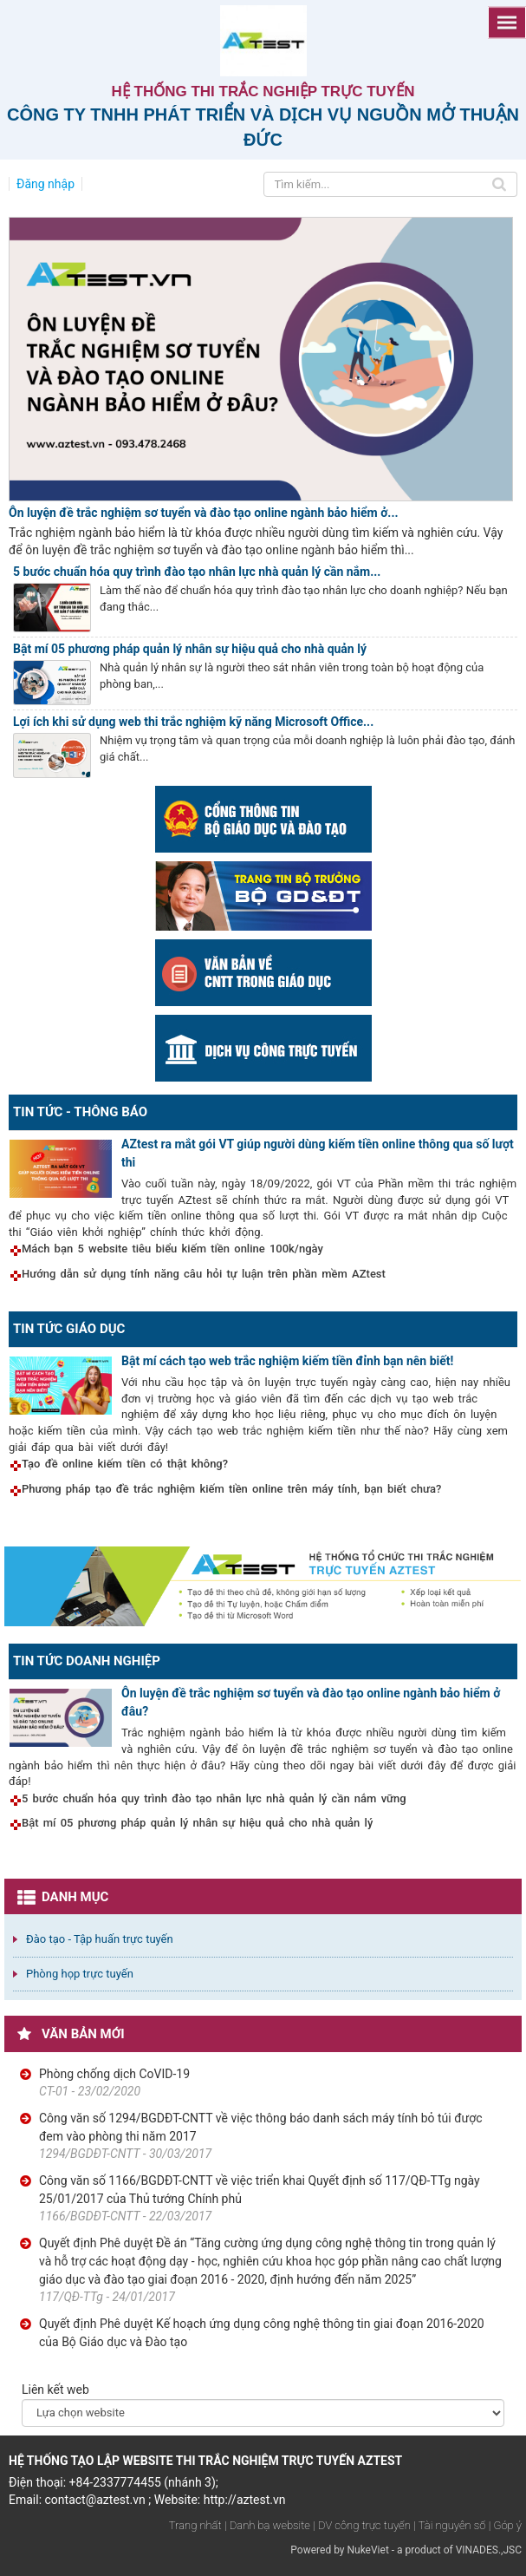 This screenshot has height=2576, width=526. I want to click on Phòng chống dịch CoVID-19, so click(114, 2074).